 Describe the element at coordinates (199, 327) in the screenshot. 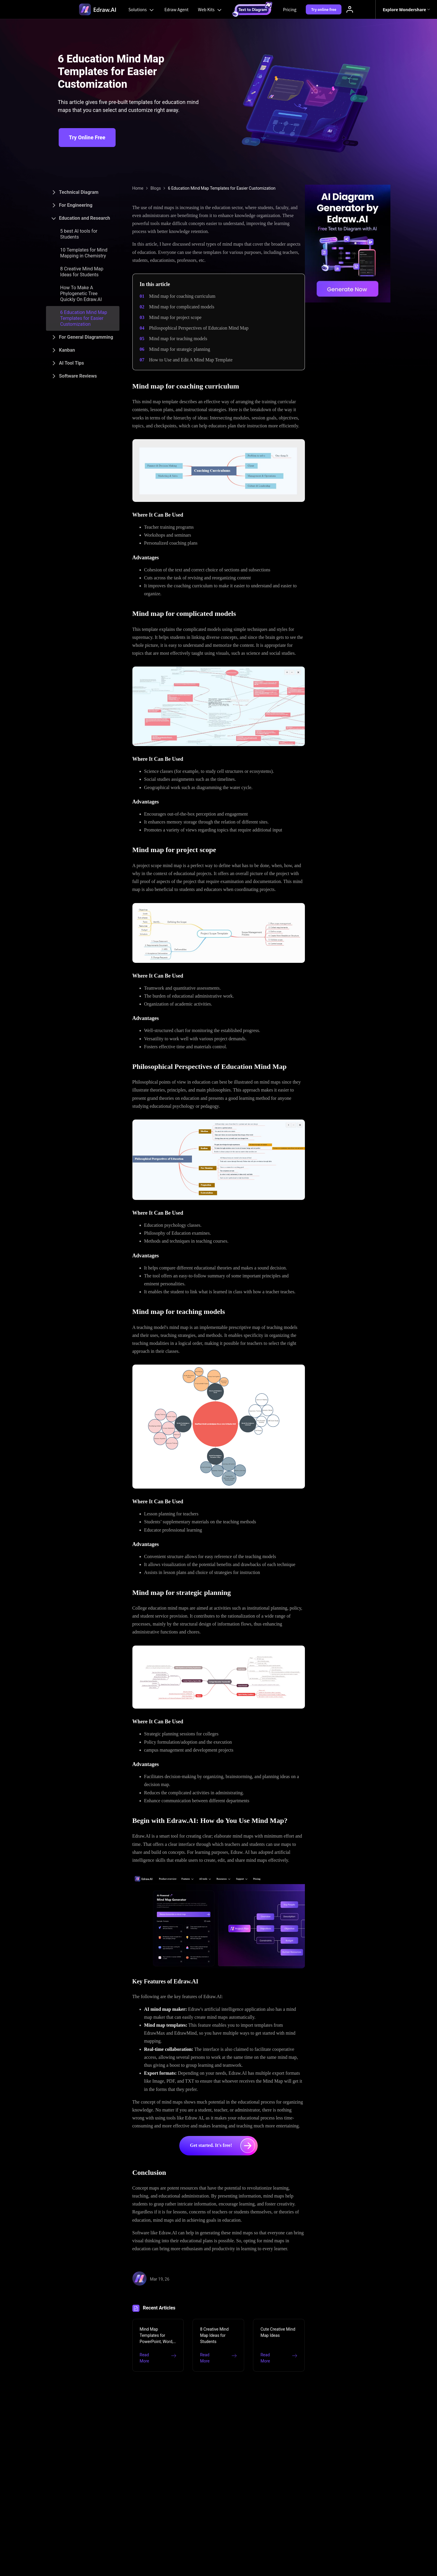

I see `Philospophical Perspectives of Edutcaion Mind Map` at that location.